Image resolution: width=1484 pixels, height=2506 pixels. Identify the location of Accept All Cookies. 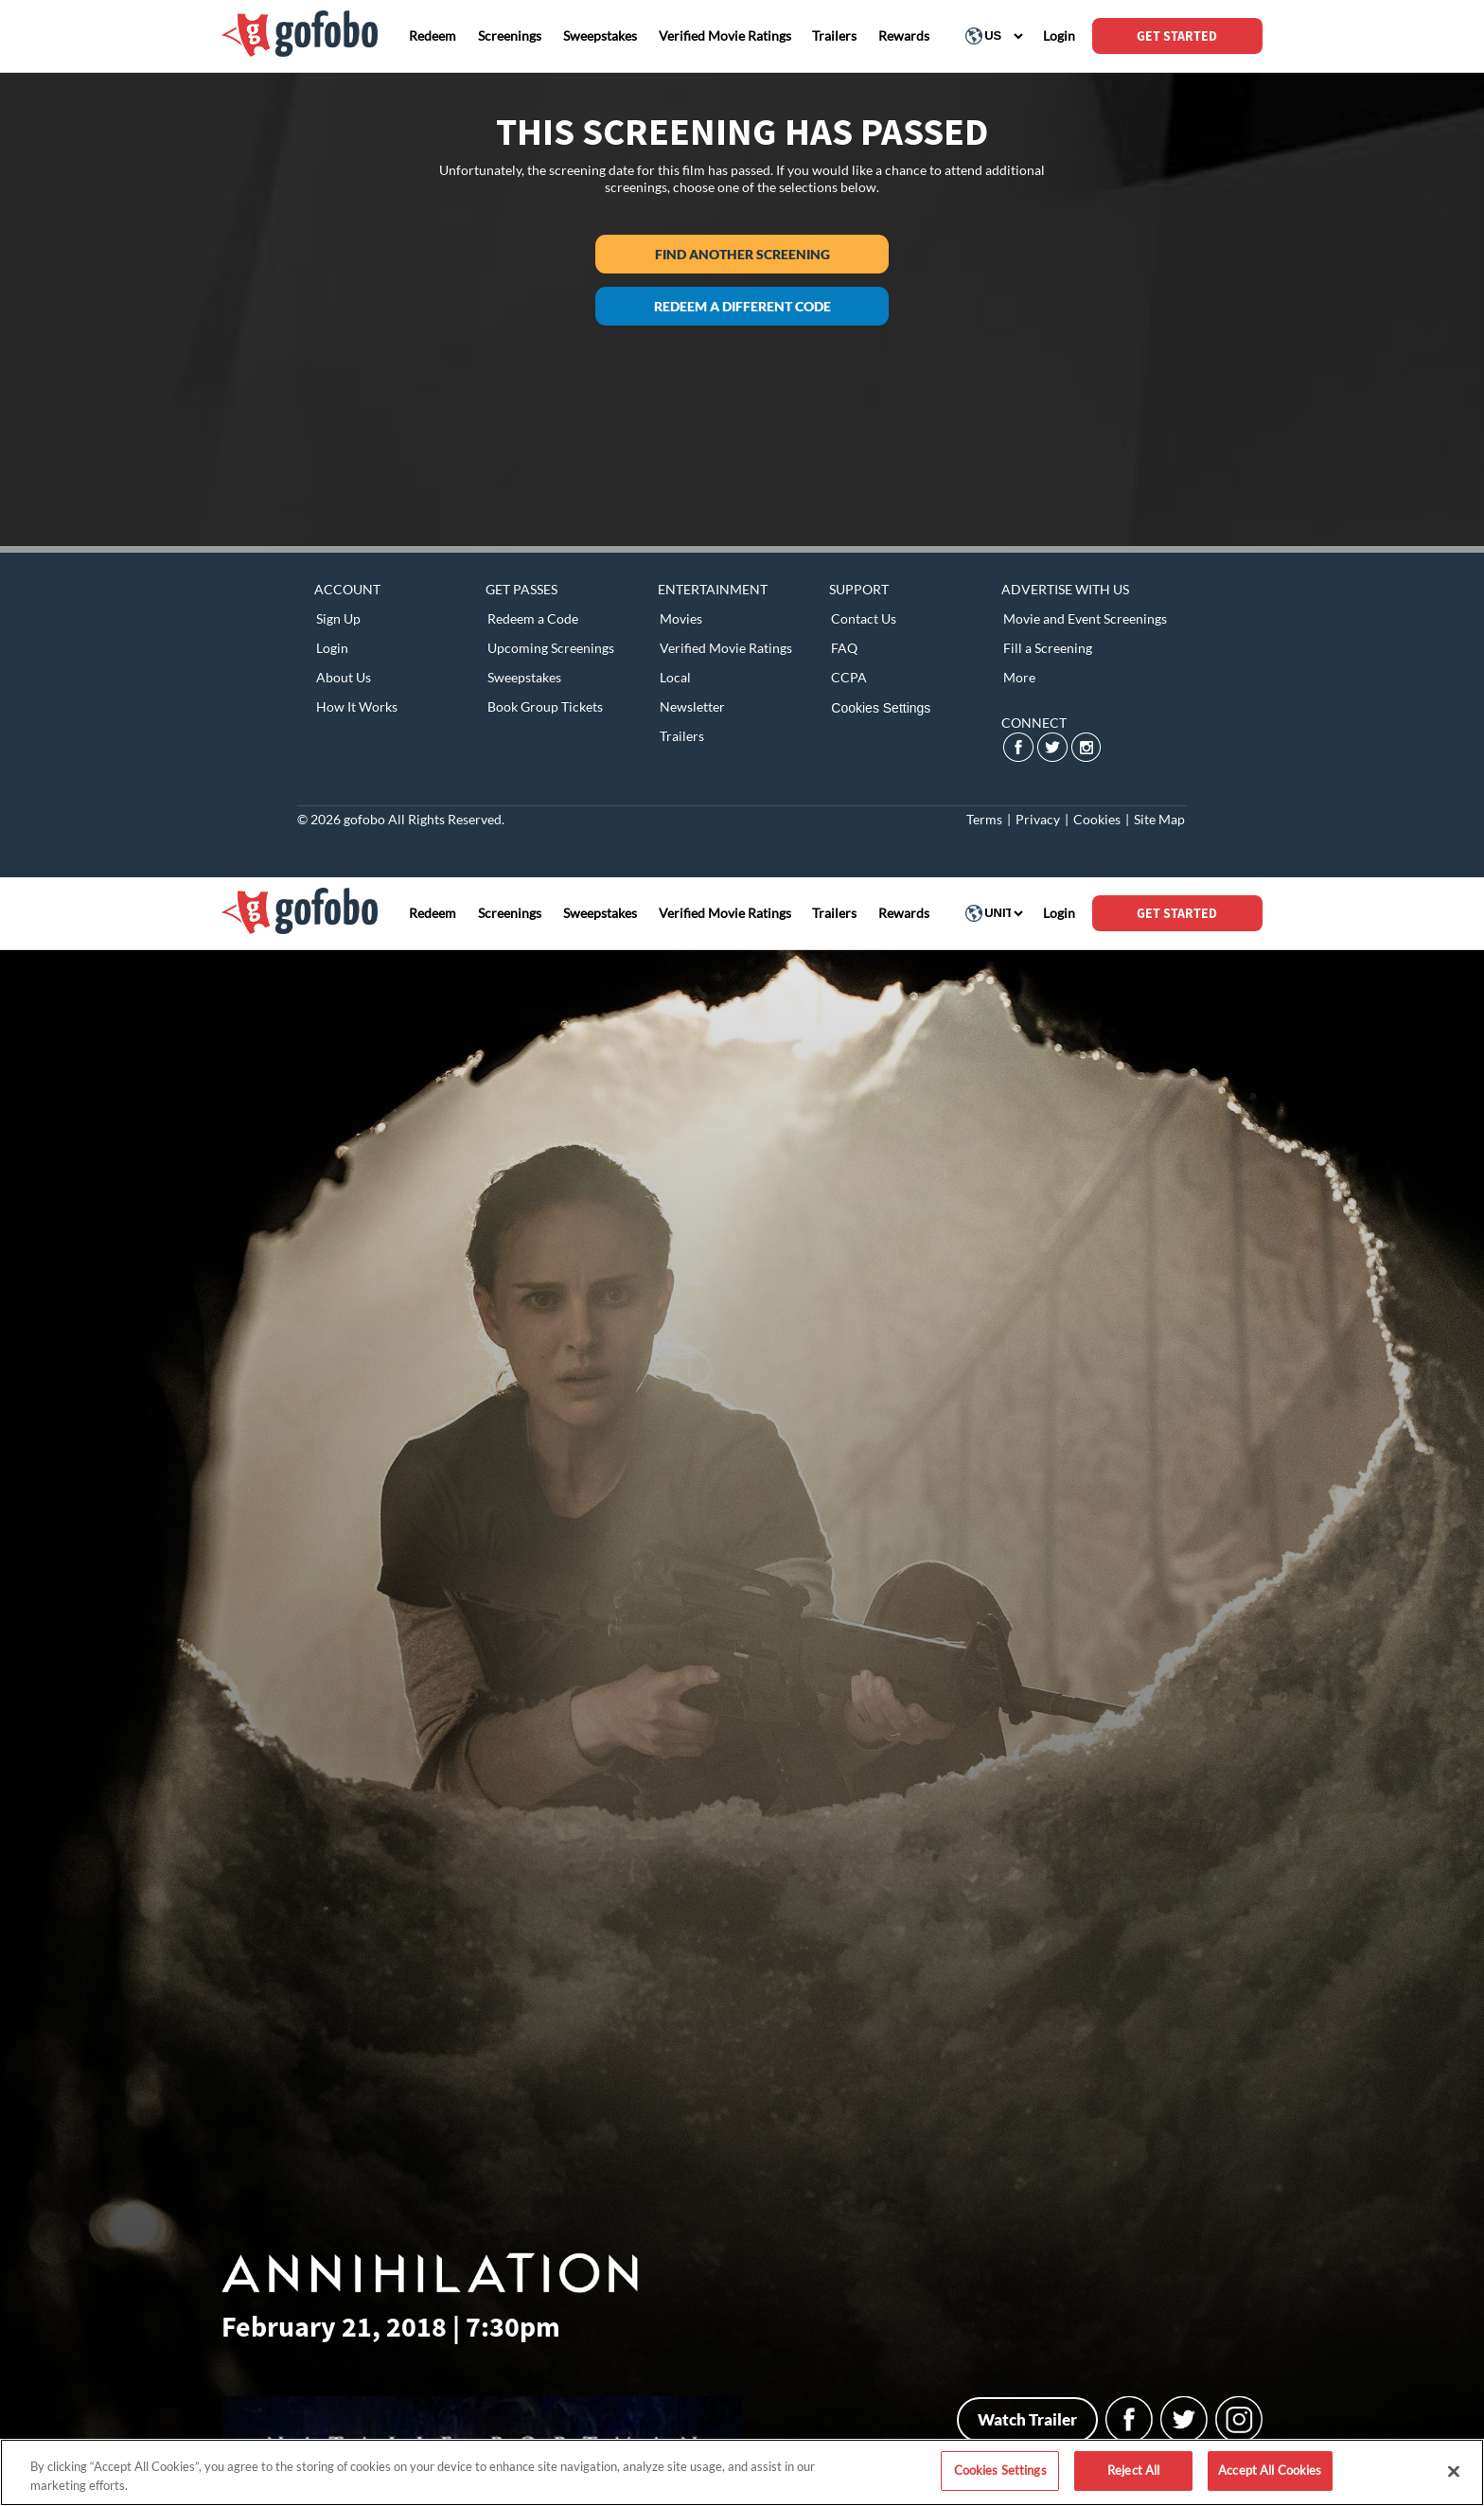
(1269, 2470).